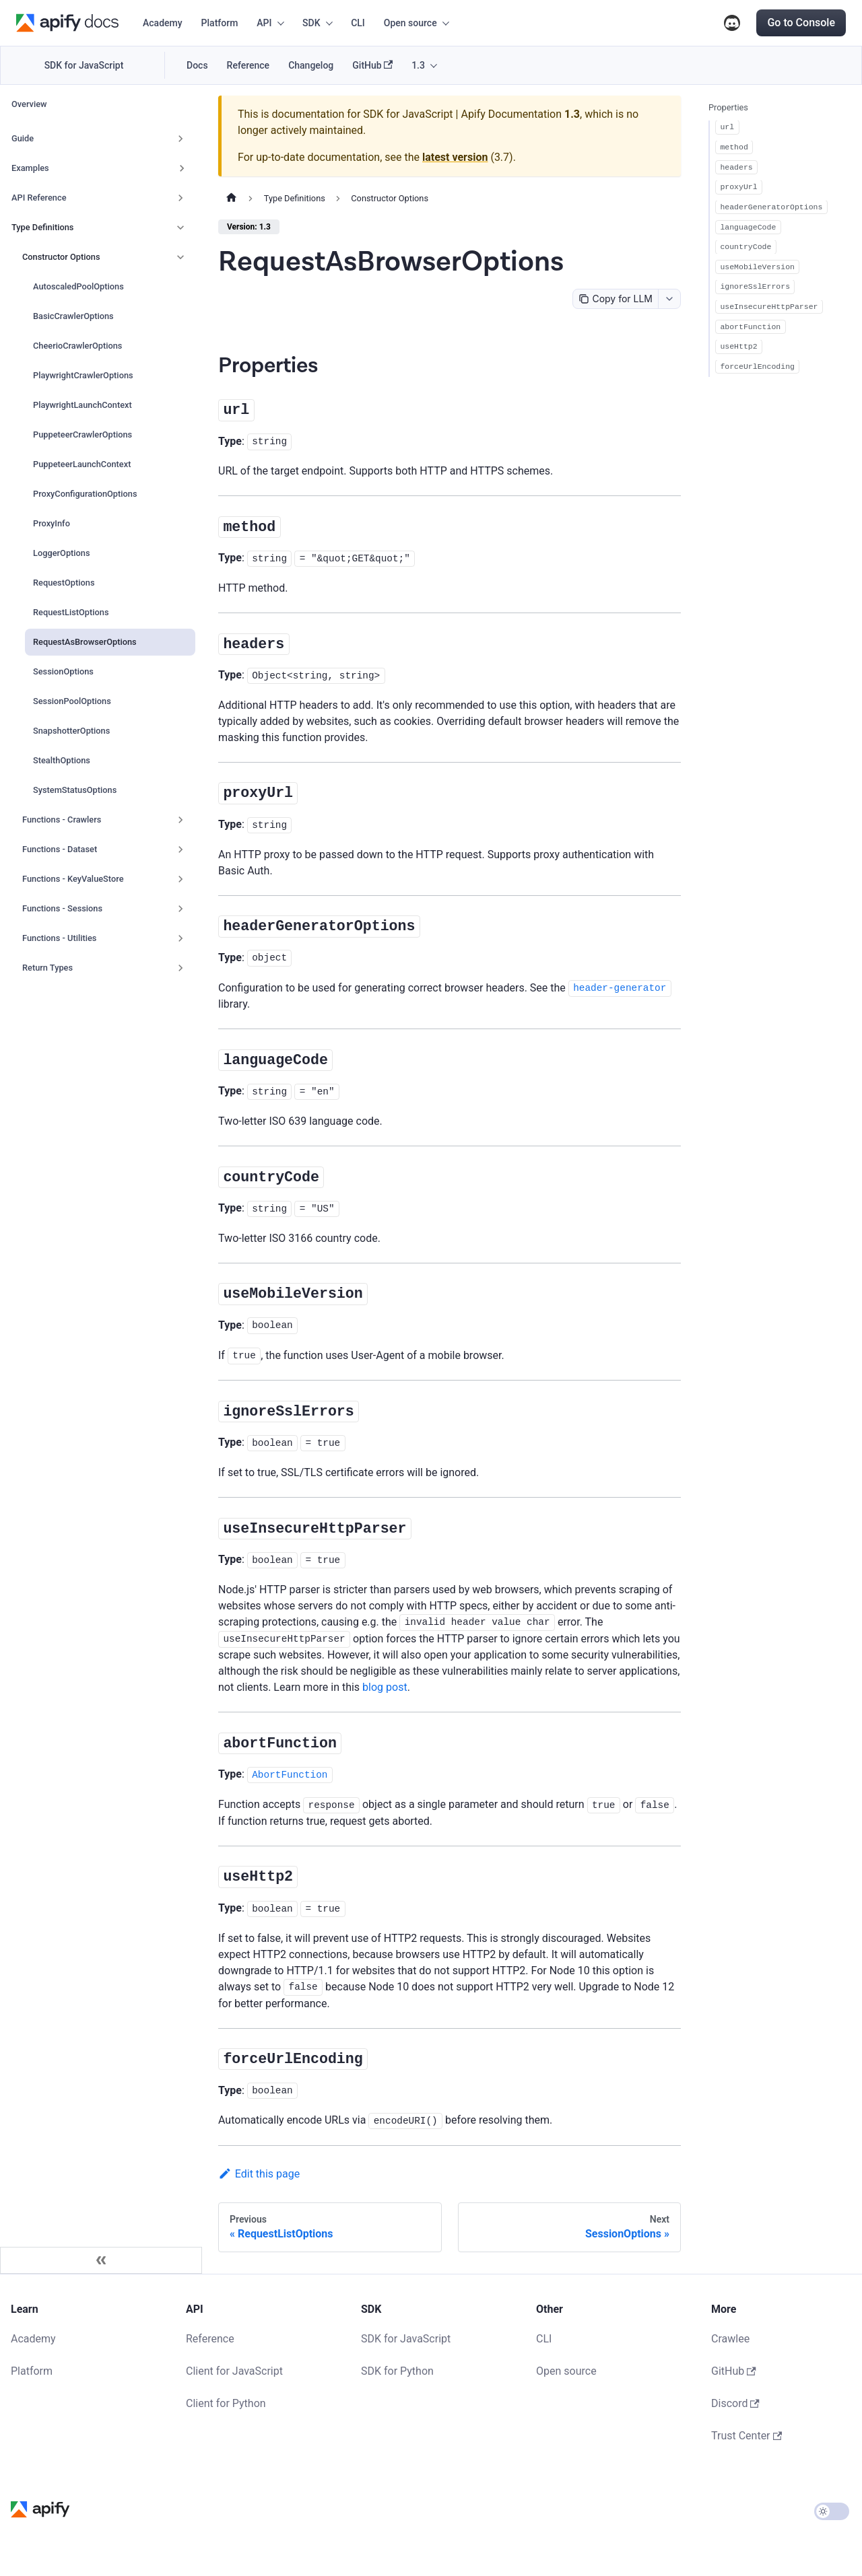 This screenshot has height=2576, width=862. Describe the element at coordinates (566, 2371) in the screenshot. I see `Open source` at that location.